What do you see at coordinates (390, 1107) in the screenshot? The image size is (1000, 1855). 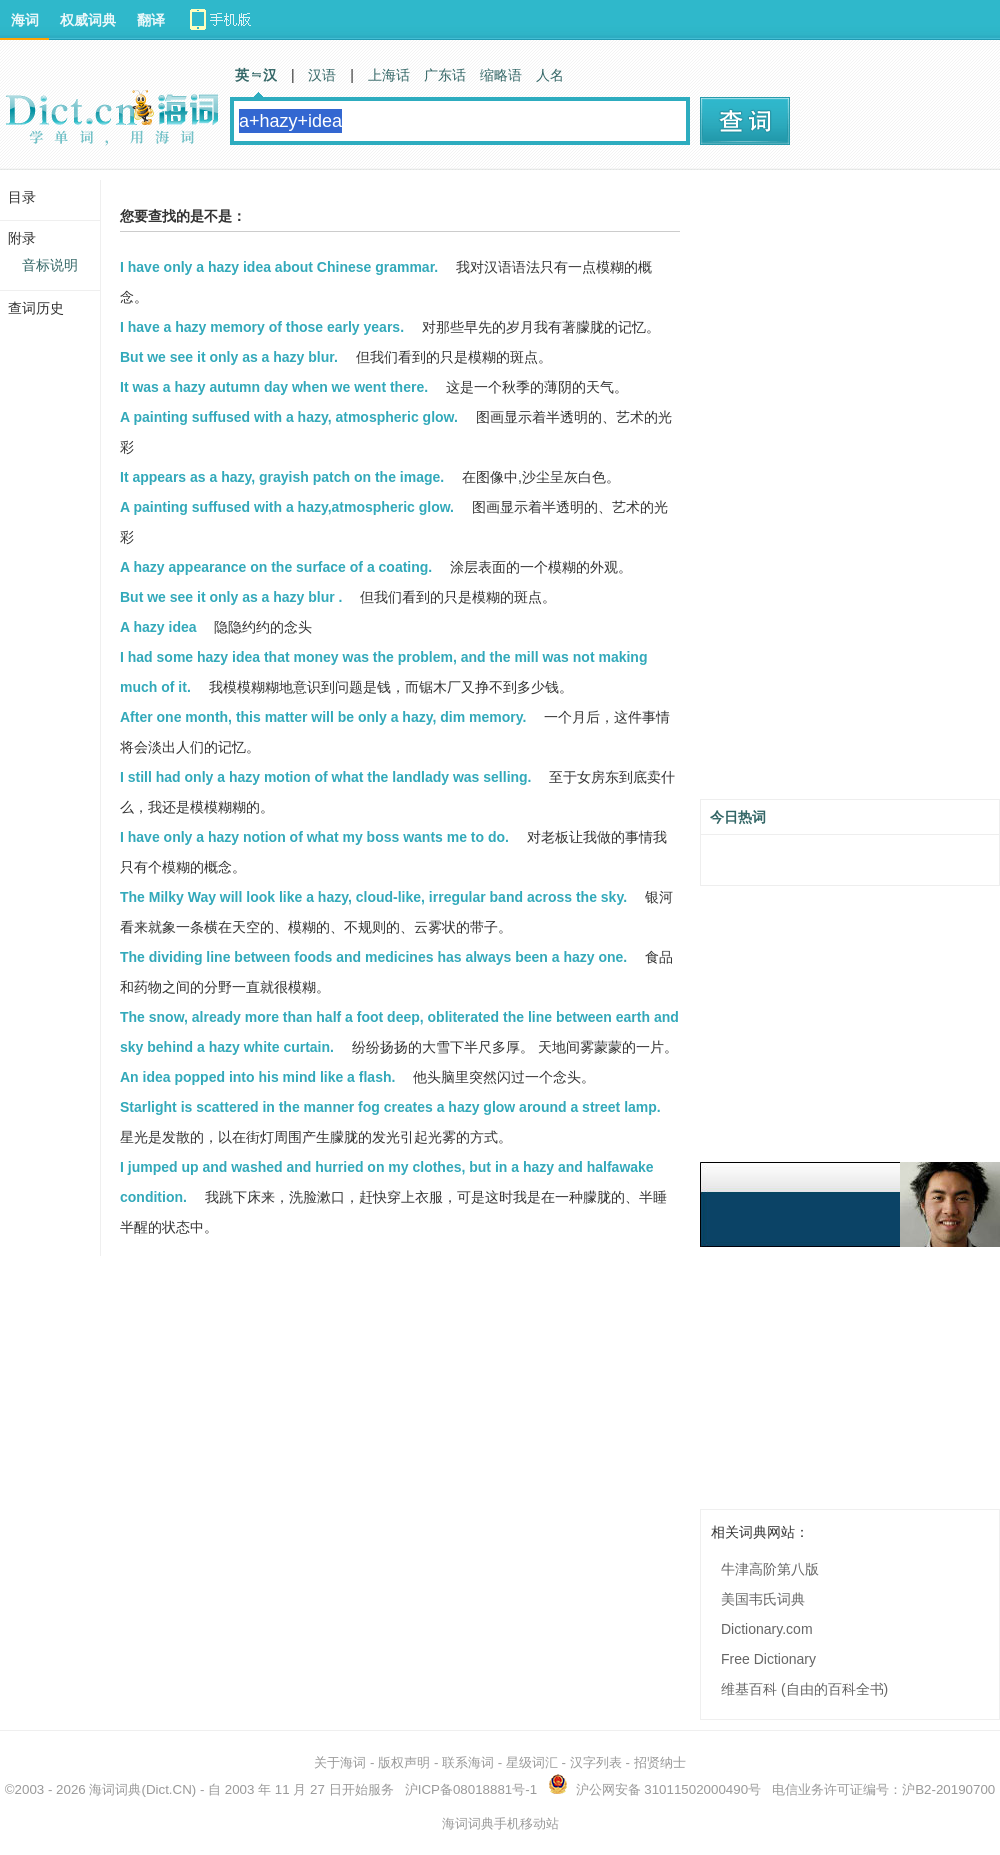 I see `Starlight is scattered in the manner fog creates a hazy glow around a street lamp.` at bounding box center [390, 1107].